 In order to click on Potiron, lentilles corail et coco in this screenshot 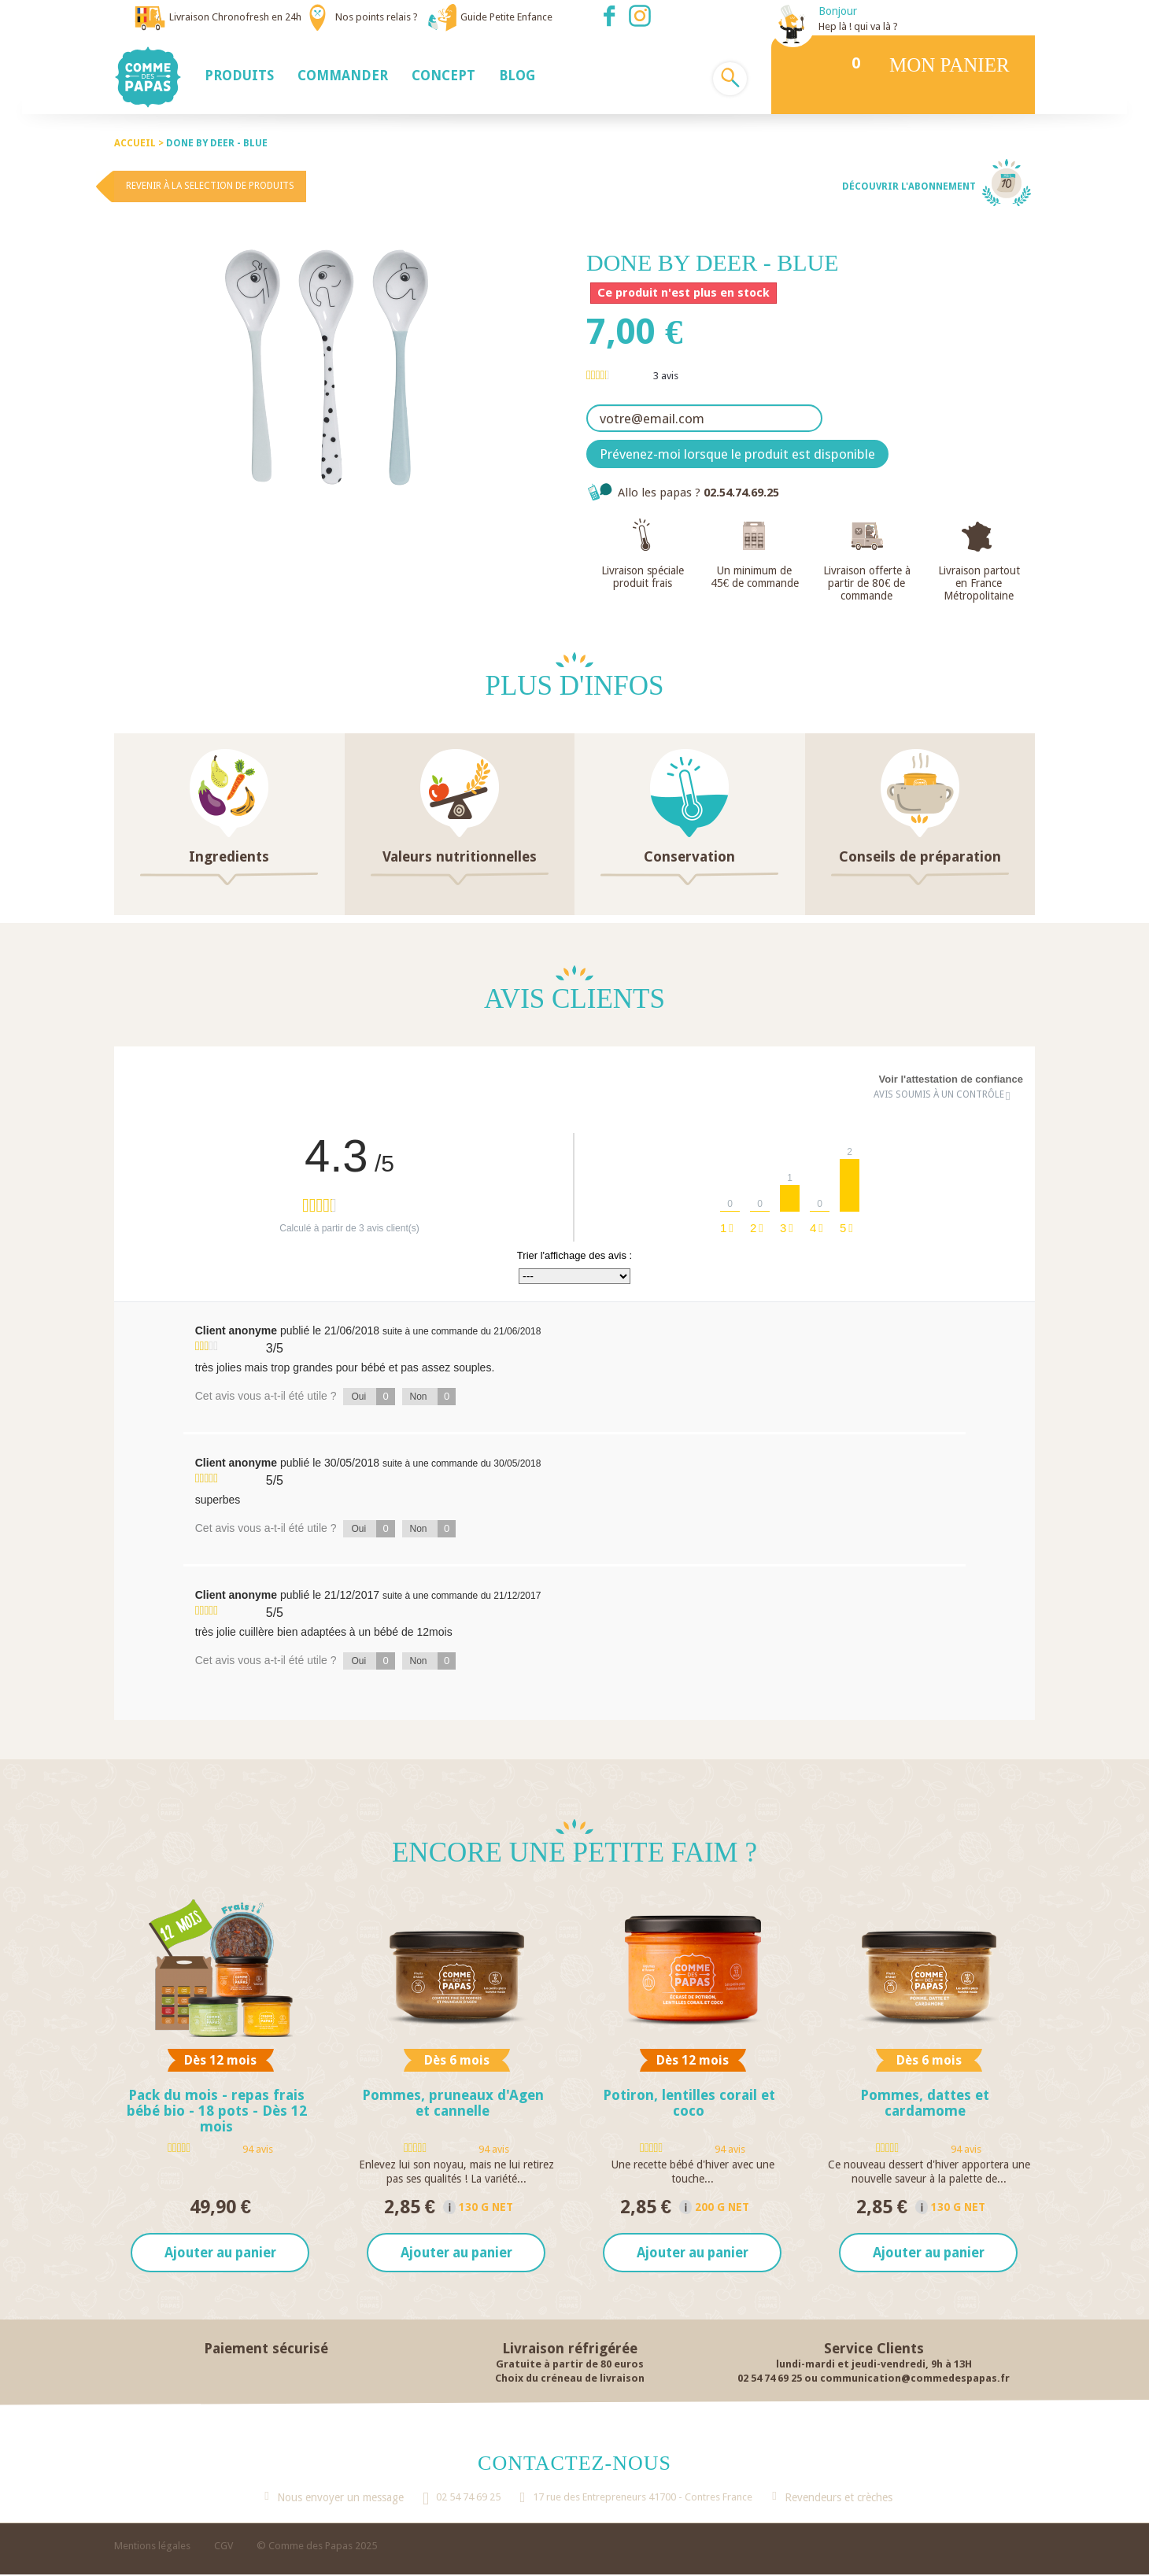, I will do `click(689, 2103)`.